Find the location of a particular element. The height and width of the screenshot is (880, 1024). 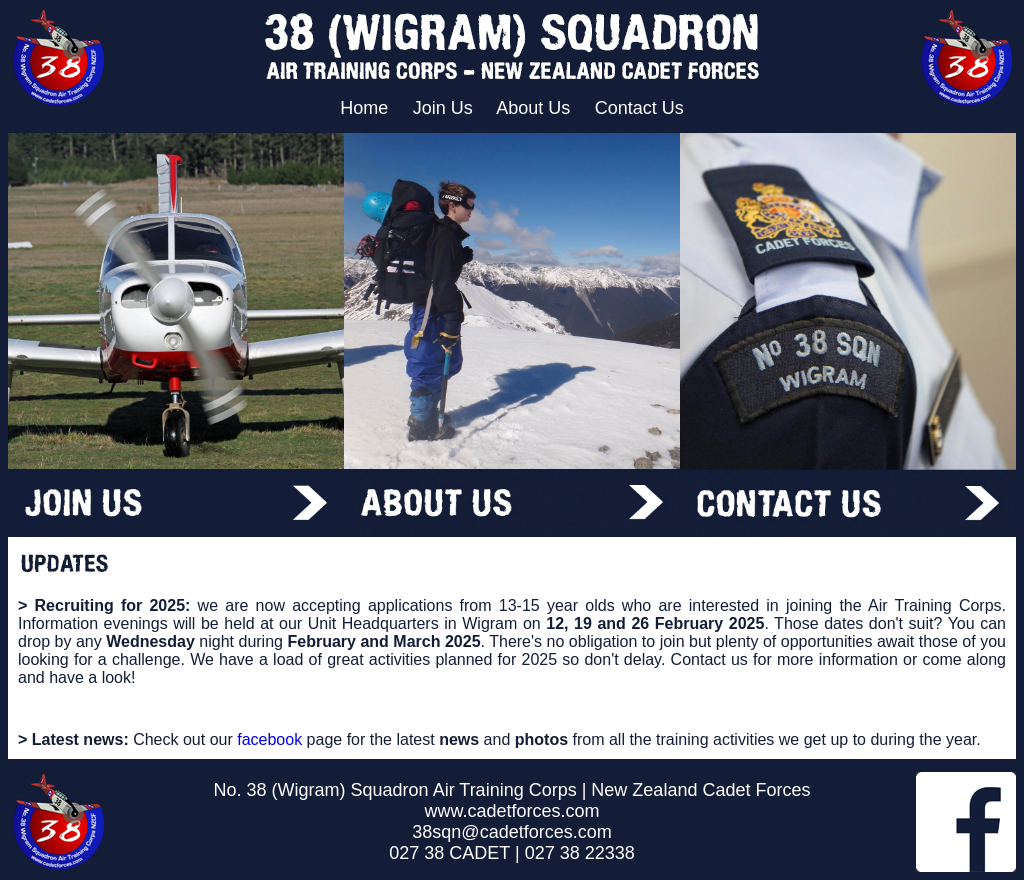

About Us is located at coordinates (533, 108).